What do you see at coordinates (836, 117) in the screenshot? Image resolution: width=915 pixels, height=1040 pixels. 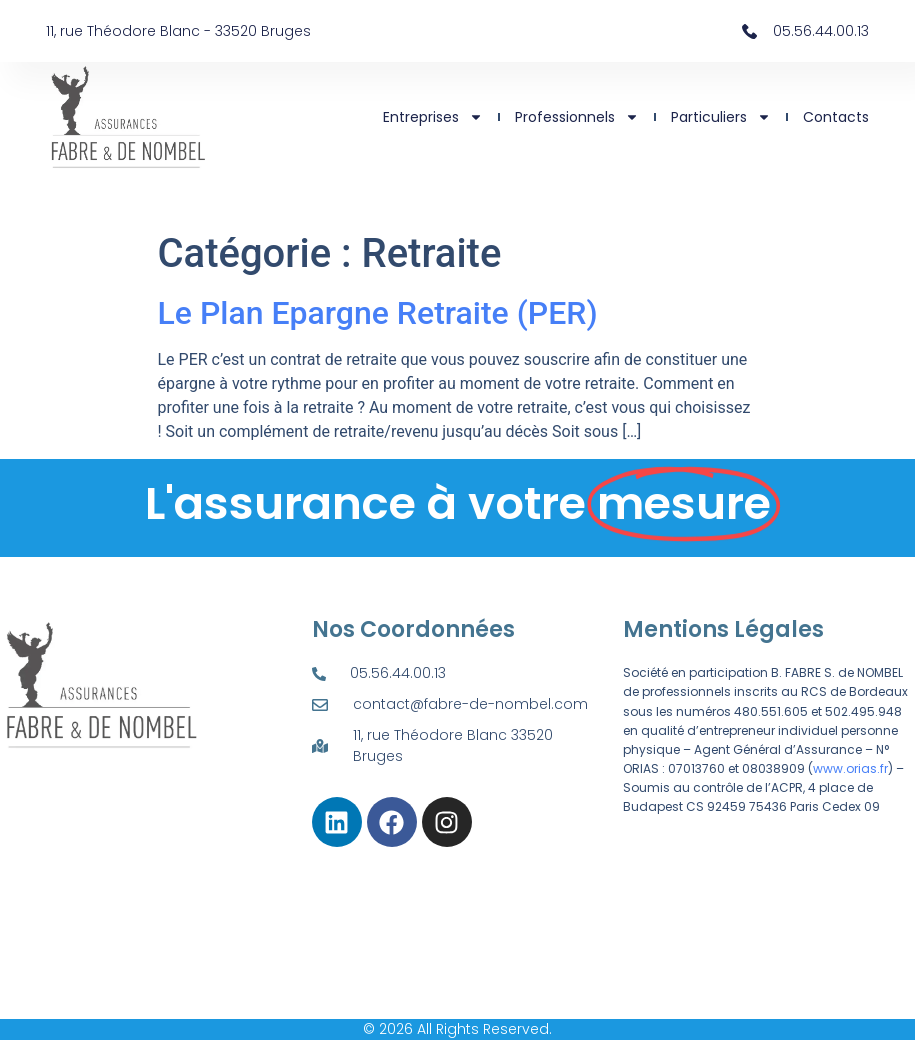 I see `Contacts` at bounding box center [836, 117].